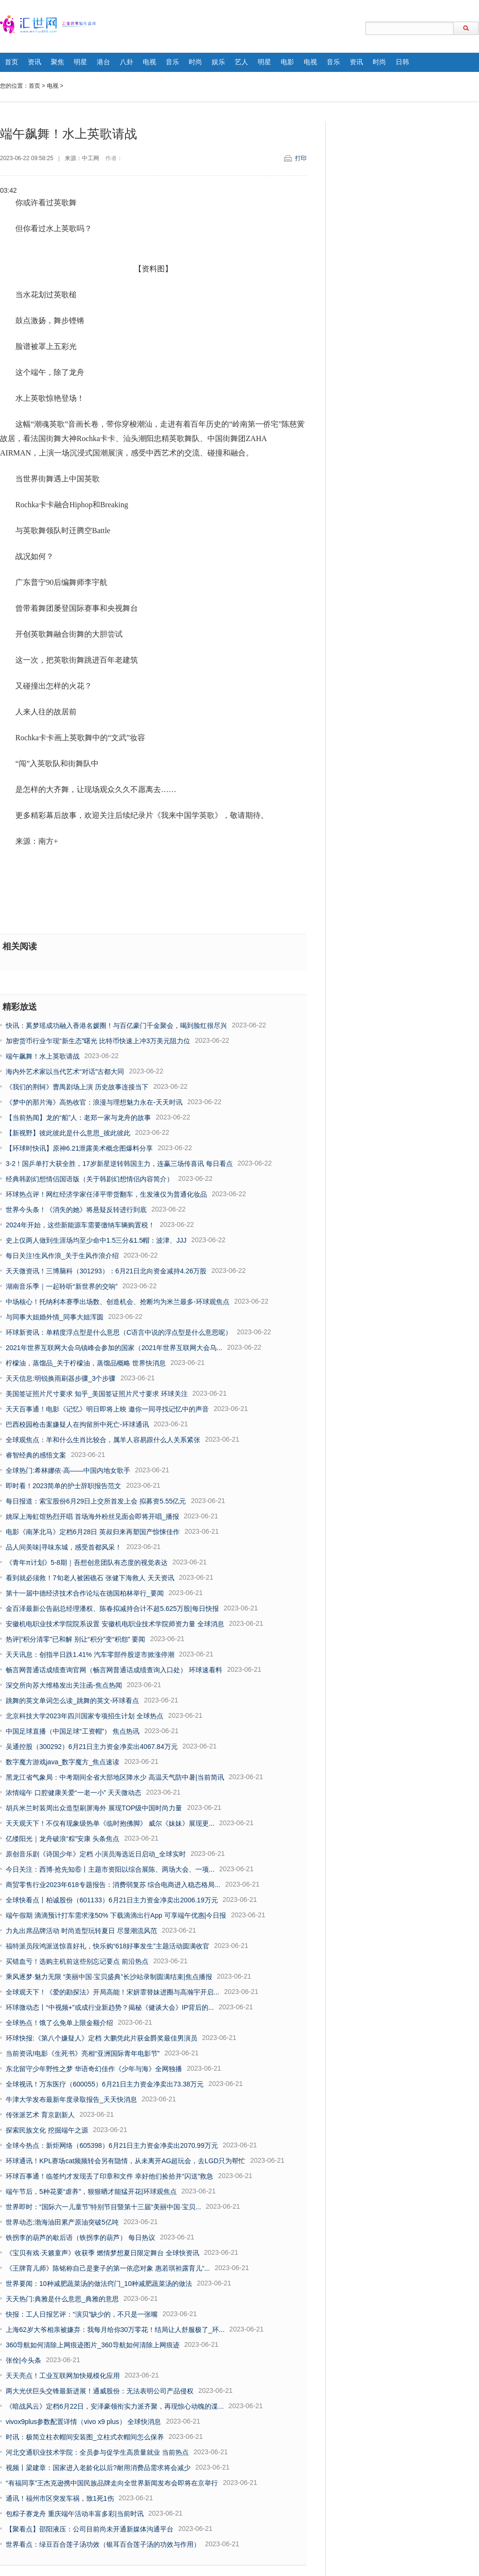 This screenshot has height=2576, width=479. Describe the element at coordinates (96, 1240) in the screenshot. I see `史上仅两人做到生涯场均至少命中1.5三分&1.5帽：波津、JJJ` at that location.